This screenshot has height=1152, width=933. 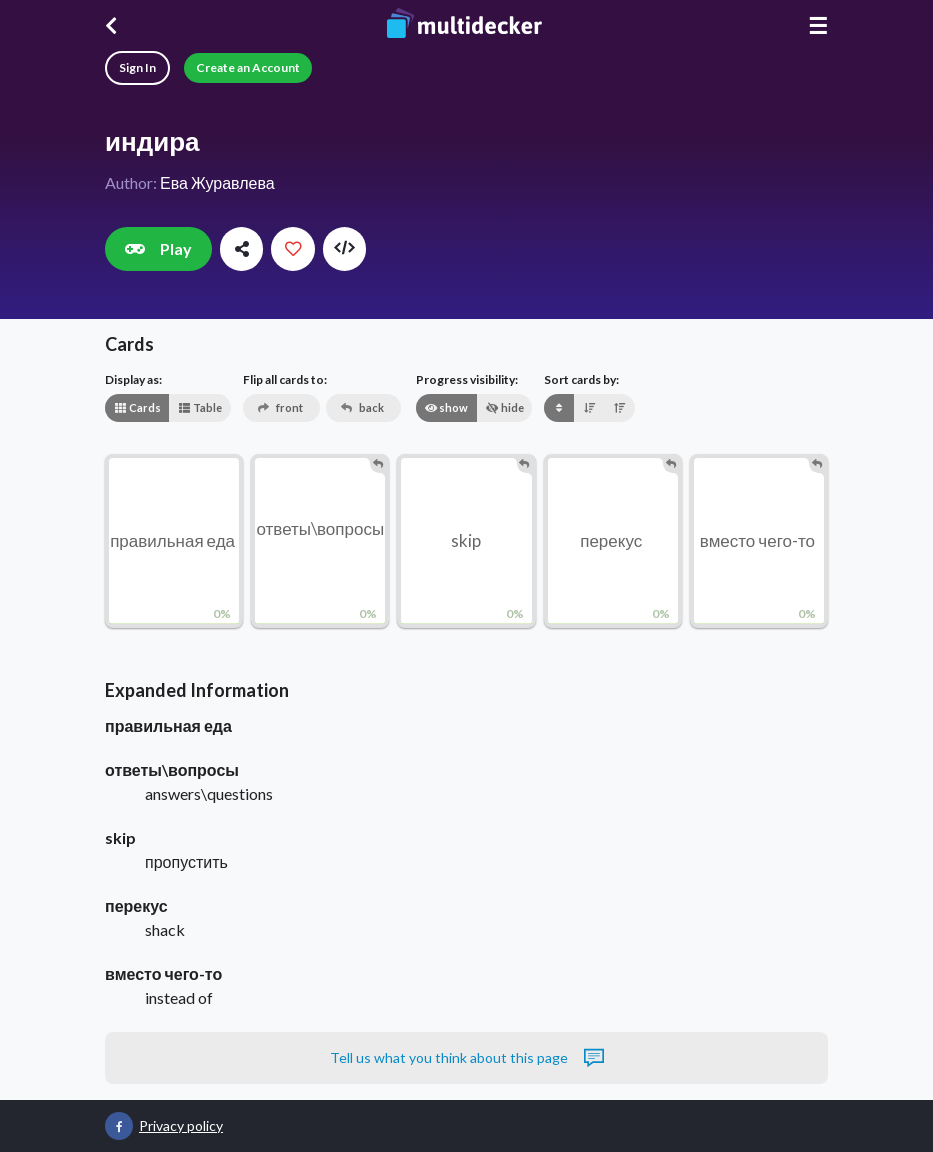 I want to click on front, so click(x=280, y=407).